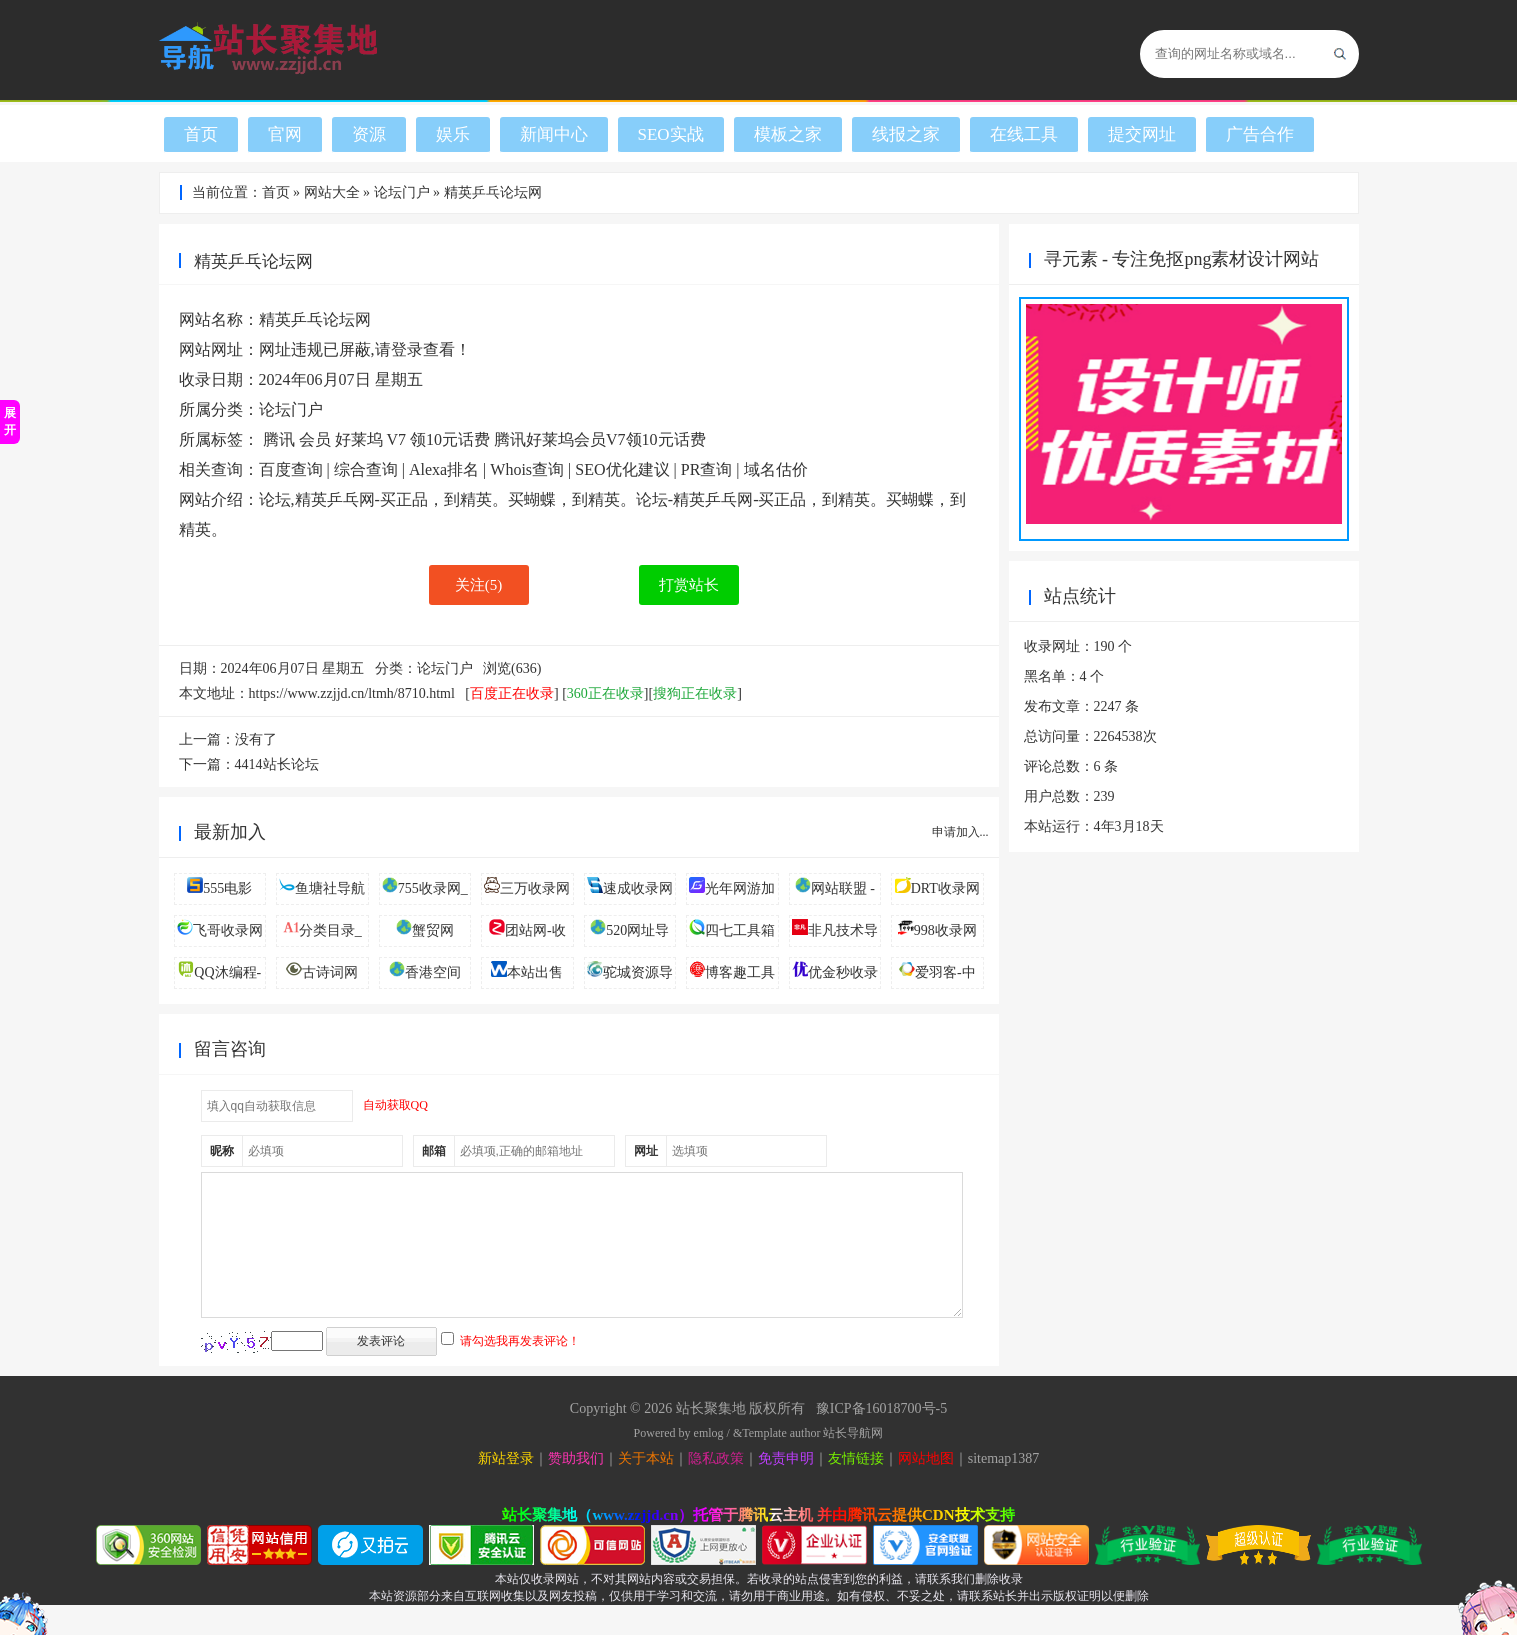  I want to click on 腾讯好莱坞会员V7领10元话费, so click(600, 439).